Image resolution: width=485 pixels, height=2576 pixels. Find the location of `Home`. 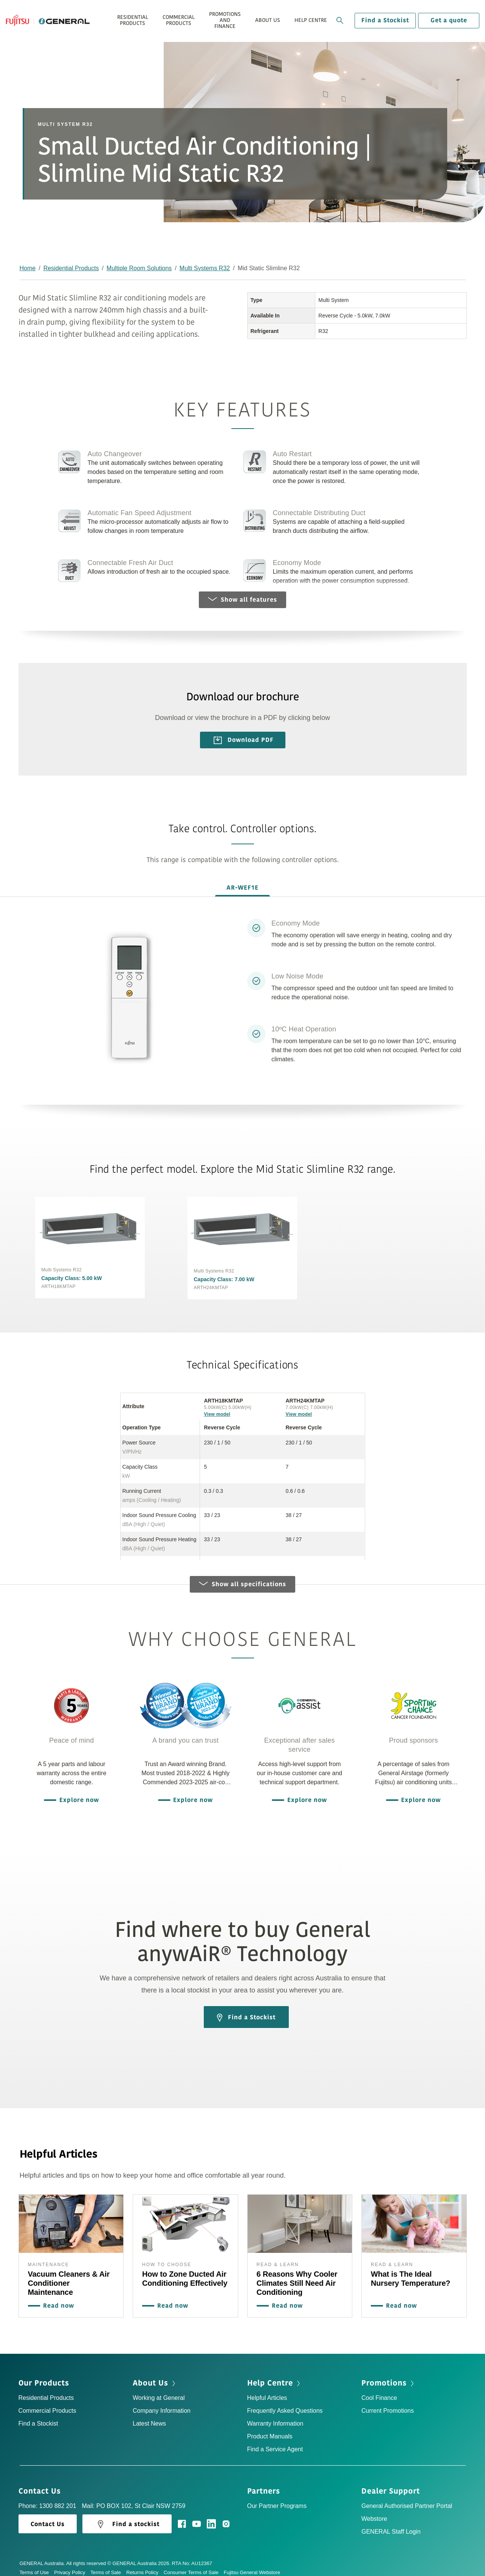

Home is located at coordinates (28, 268).